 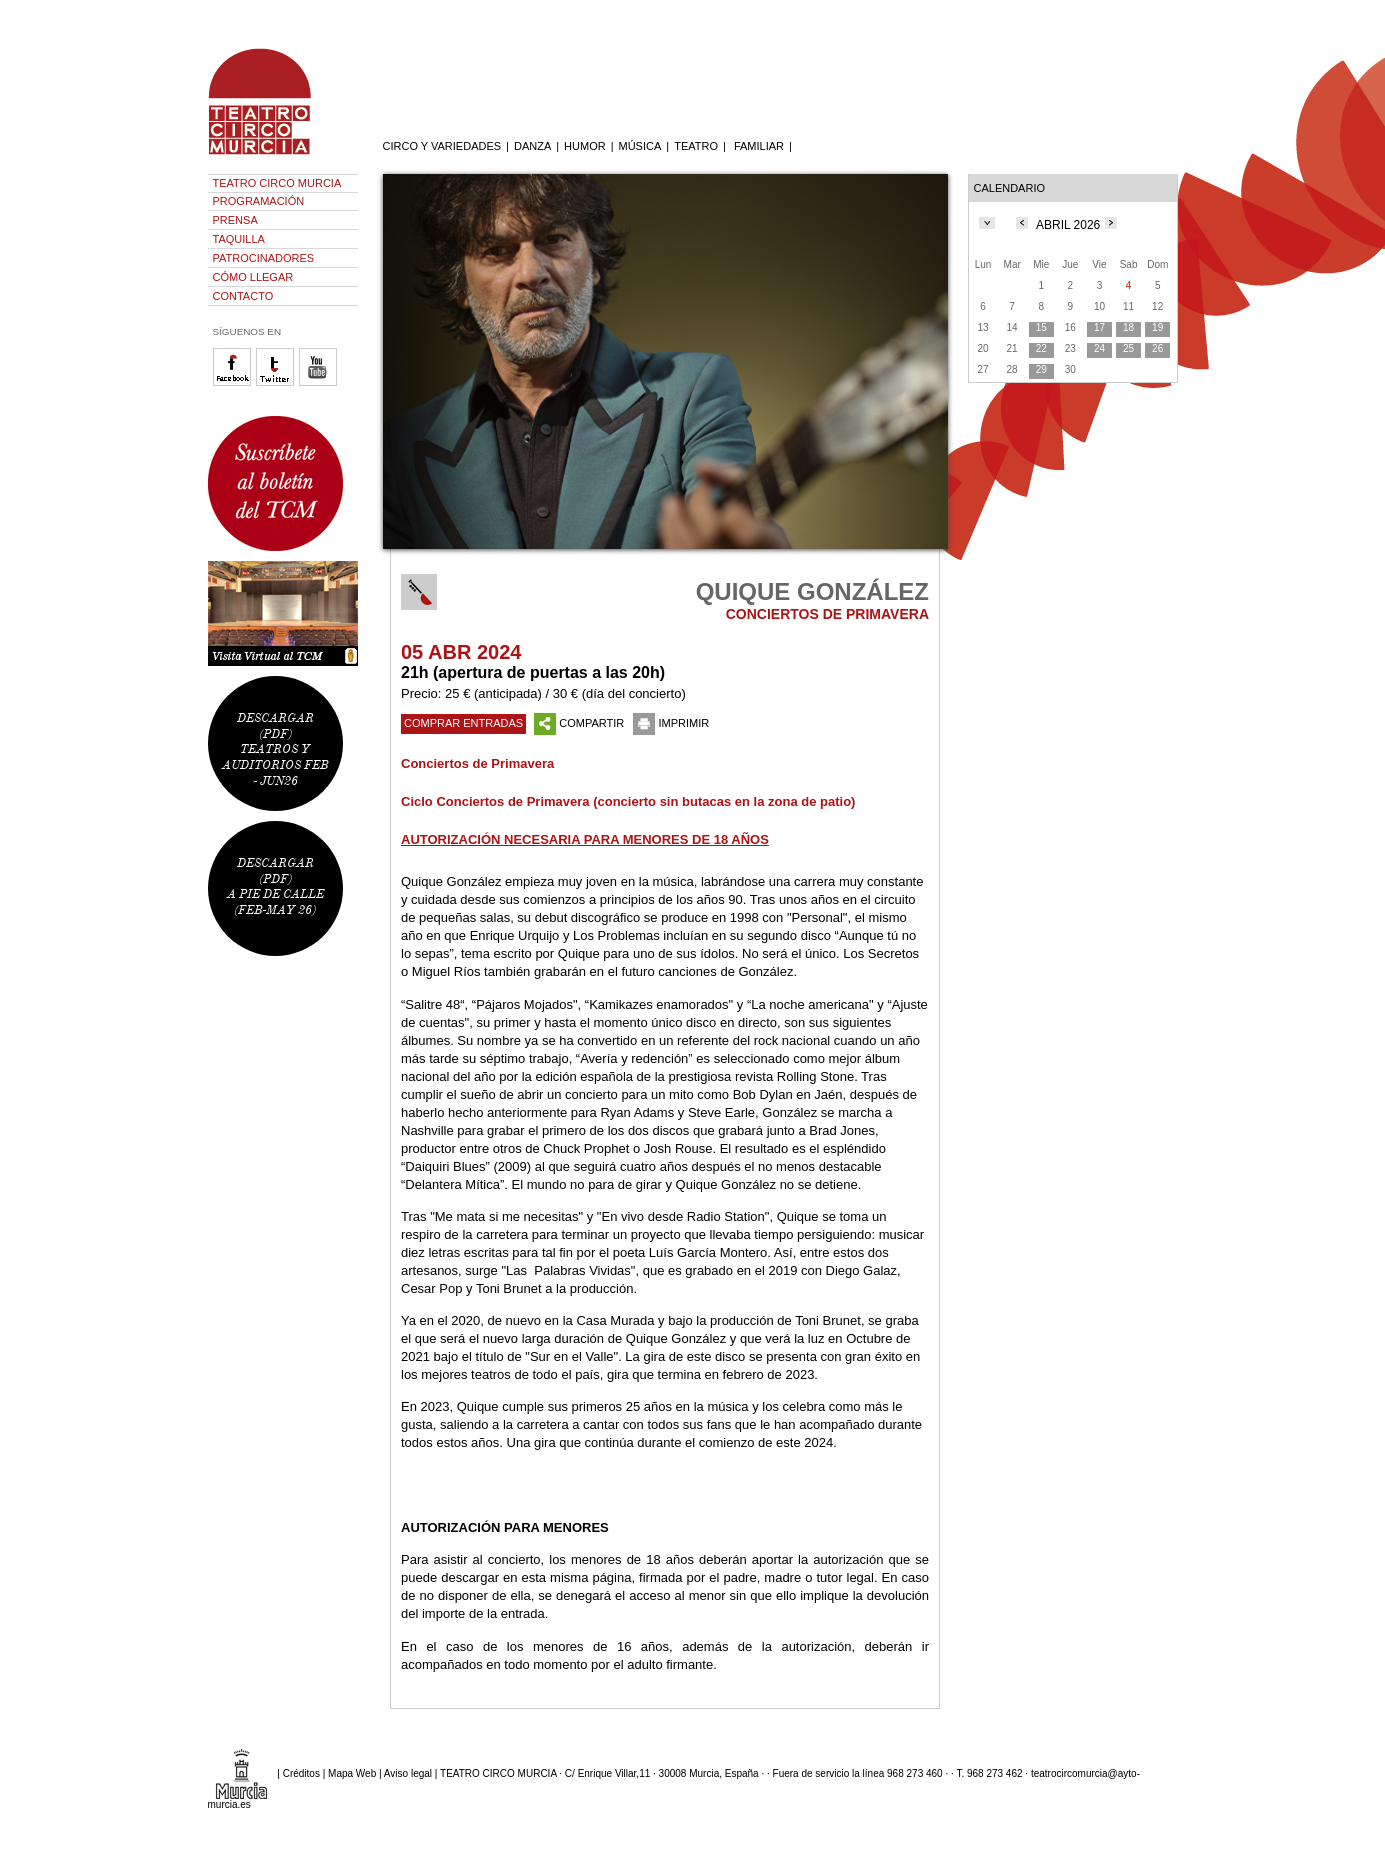 What do you see at coordinates (1068, 225) in the screenshot?
I see `ABRIL 2026` at bounding box center [1068, 225].